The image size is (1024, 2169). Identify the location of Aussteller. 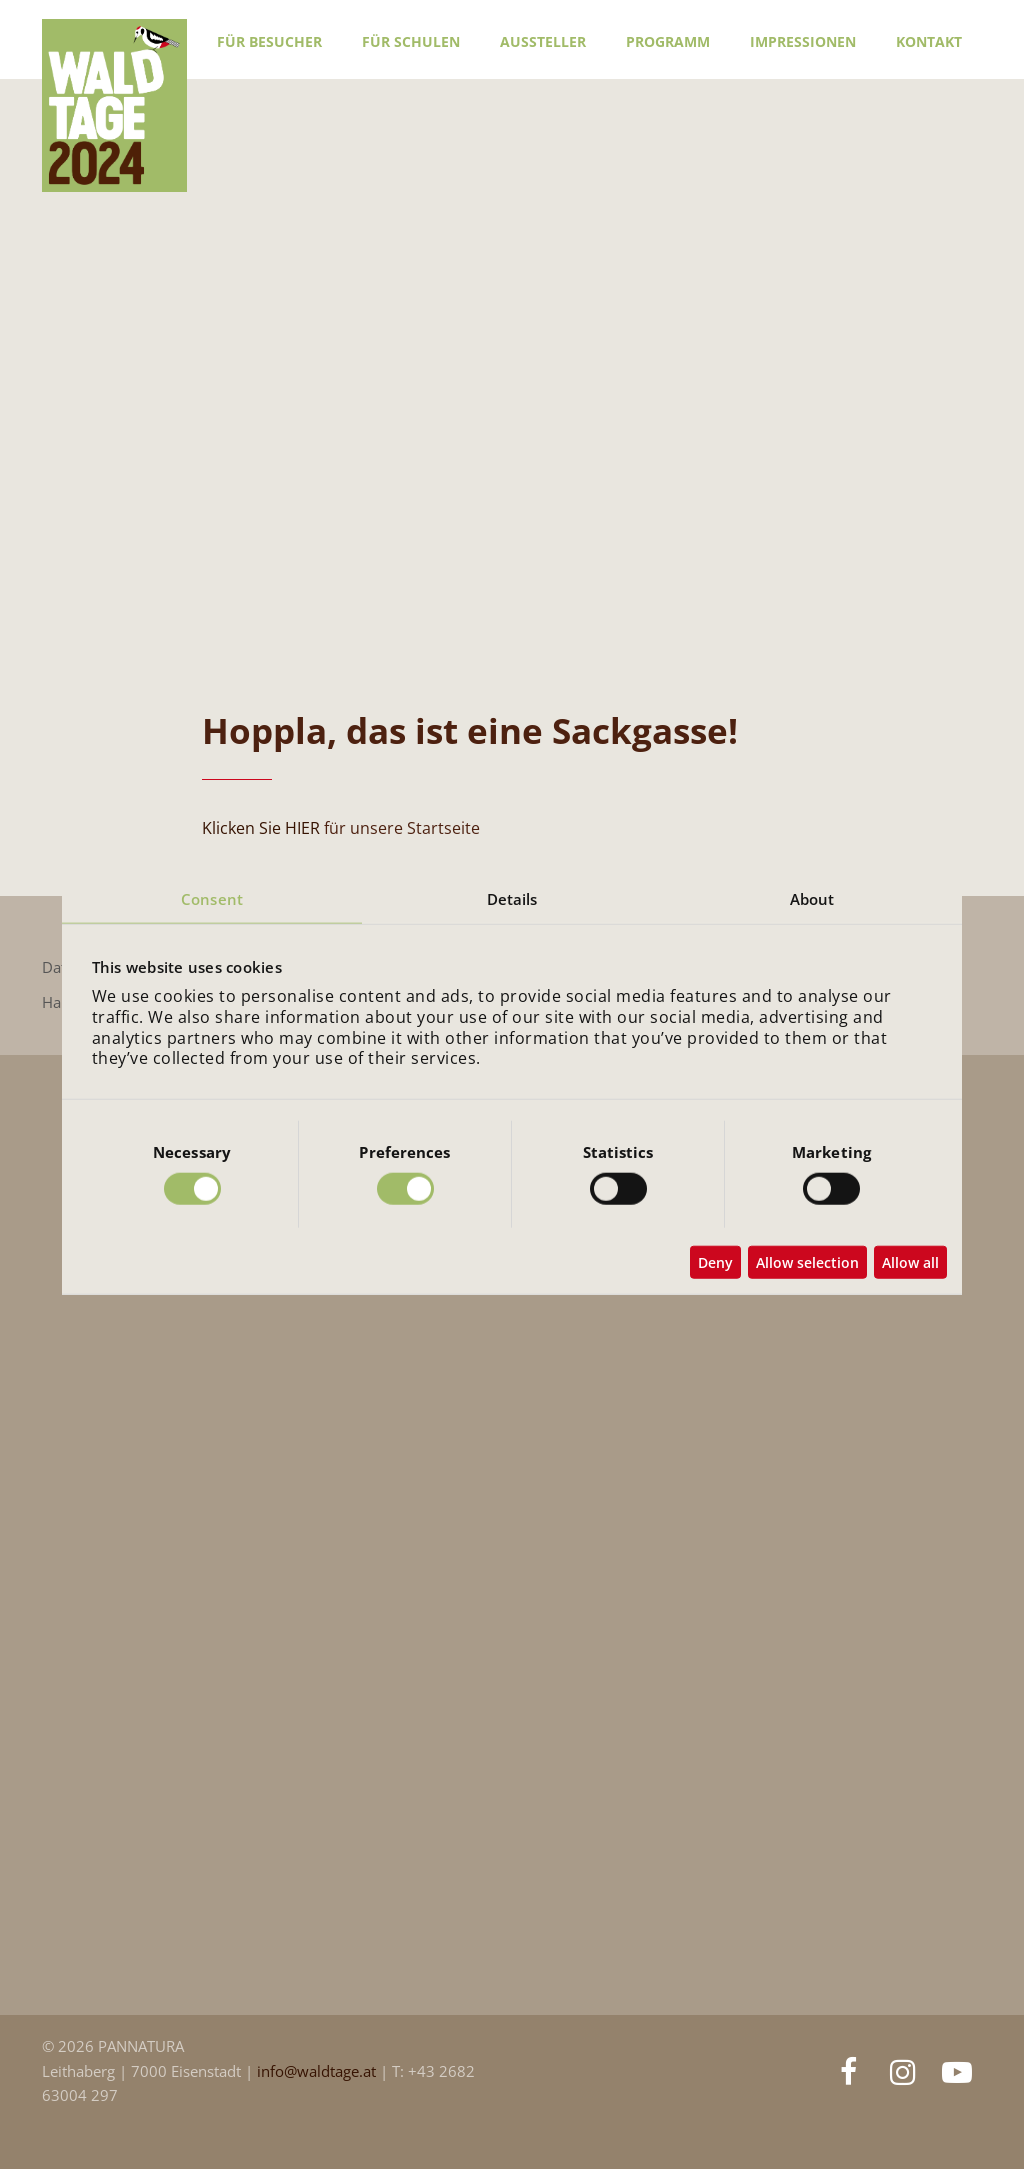
(543, 41).